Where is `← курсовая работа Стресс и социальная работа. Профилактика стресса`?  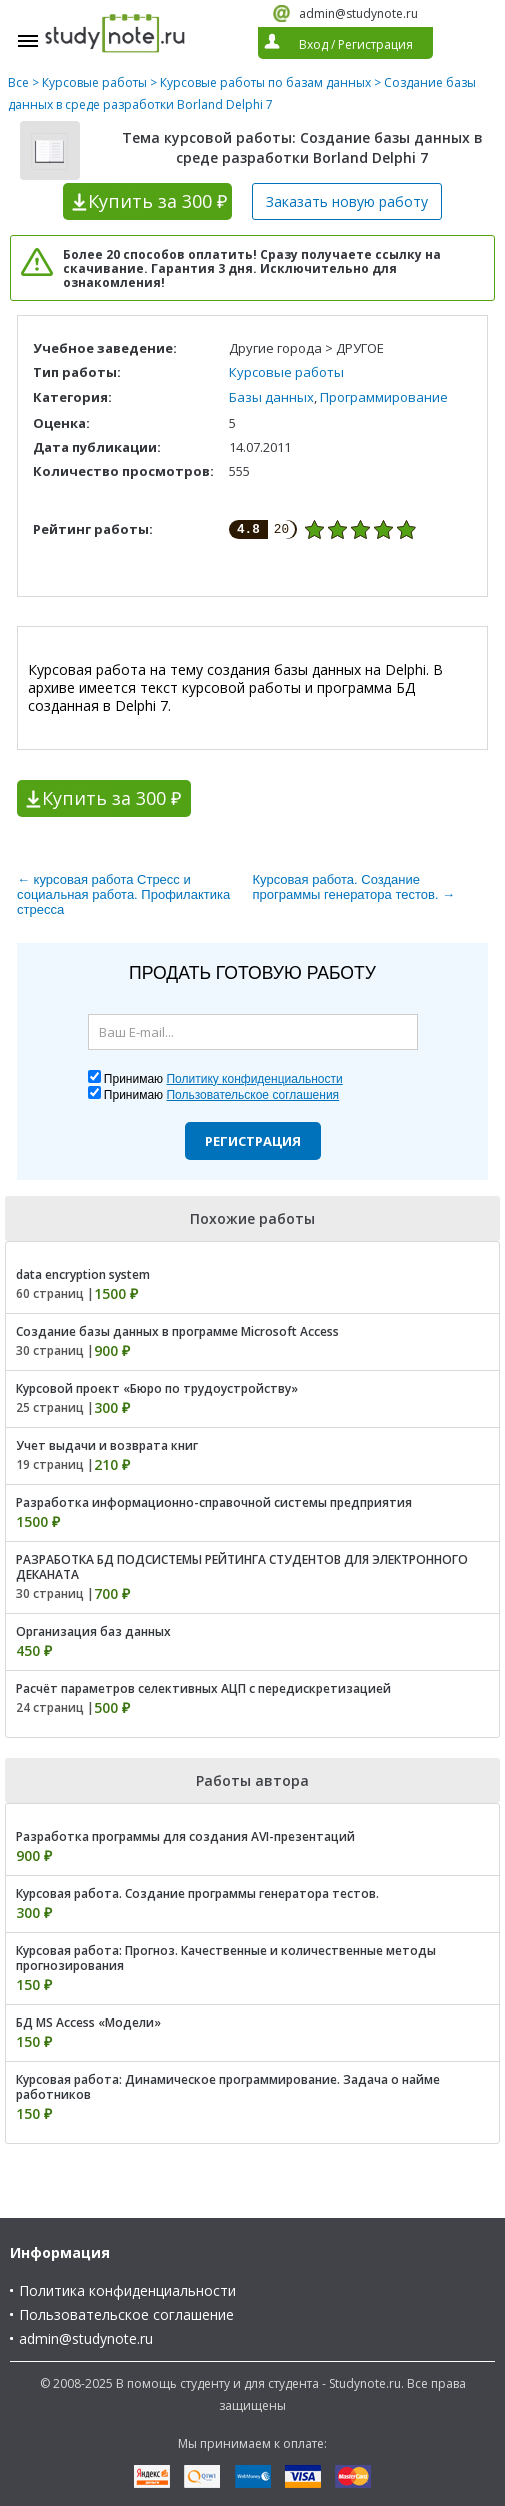
← курсовая работа Стресс и социальная работа. Профилактика стресса is located at coordinates (123, 894).